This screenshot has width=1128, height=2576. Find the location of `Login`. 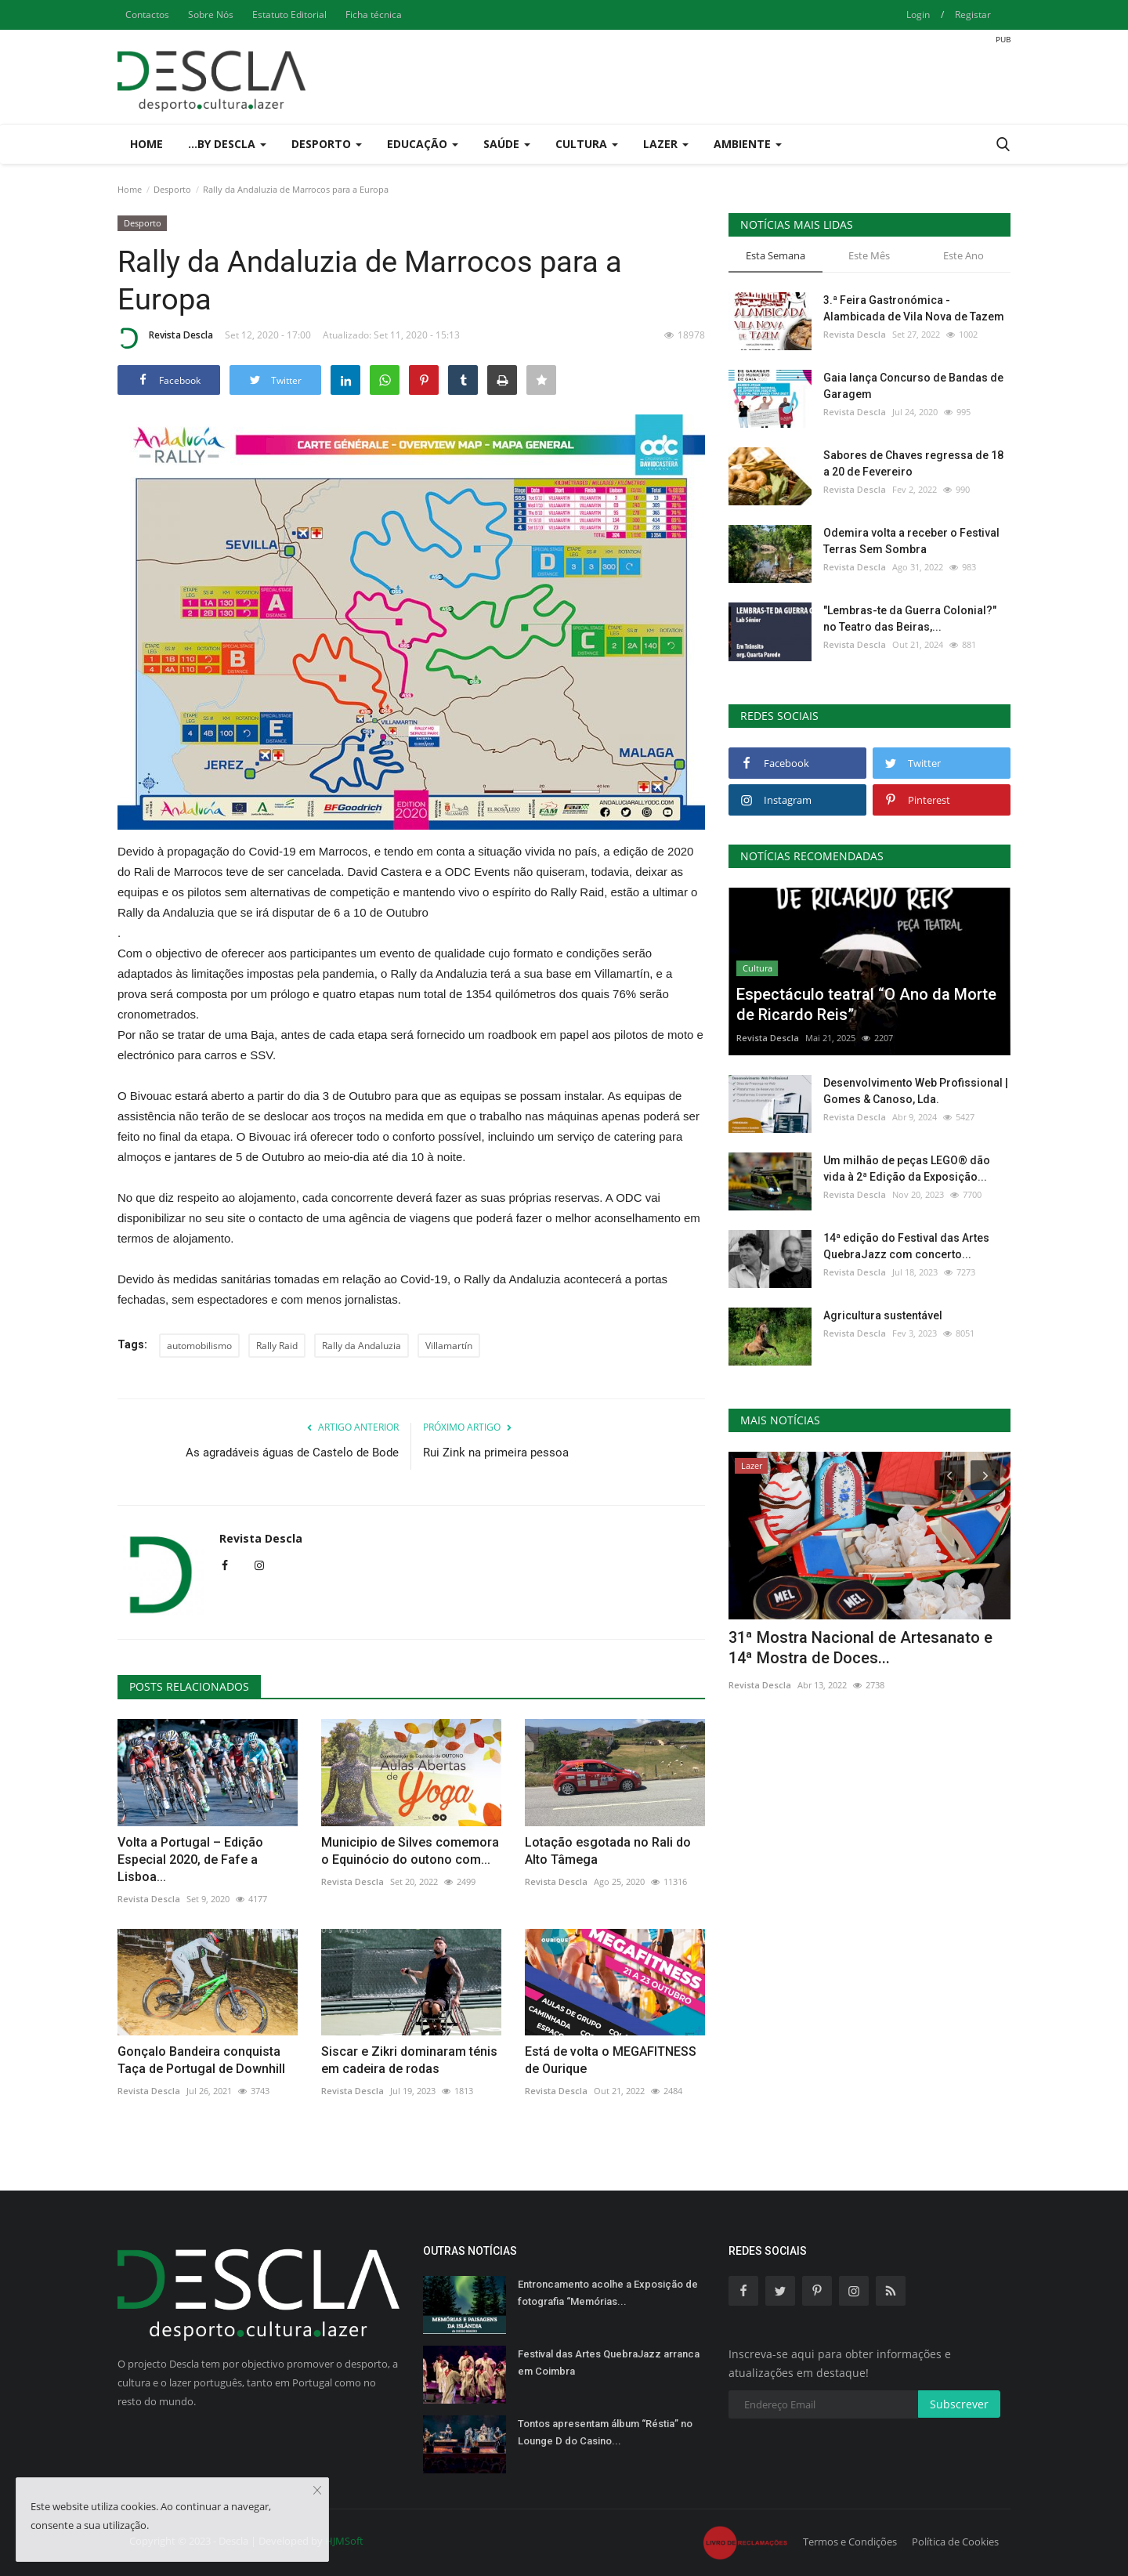

Login is located at coordinates (918, 14).